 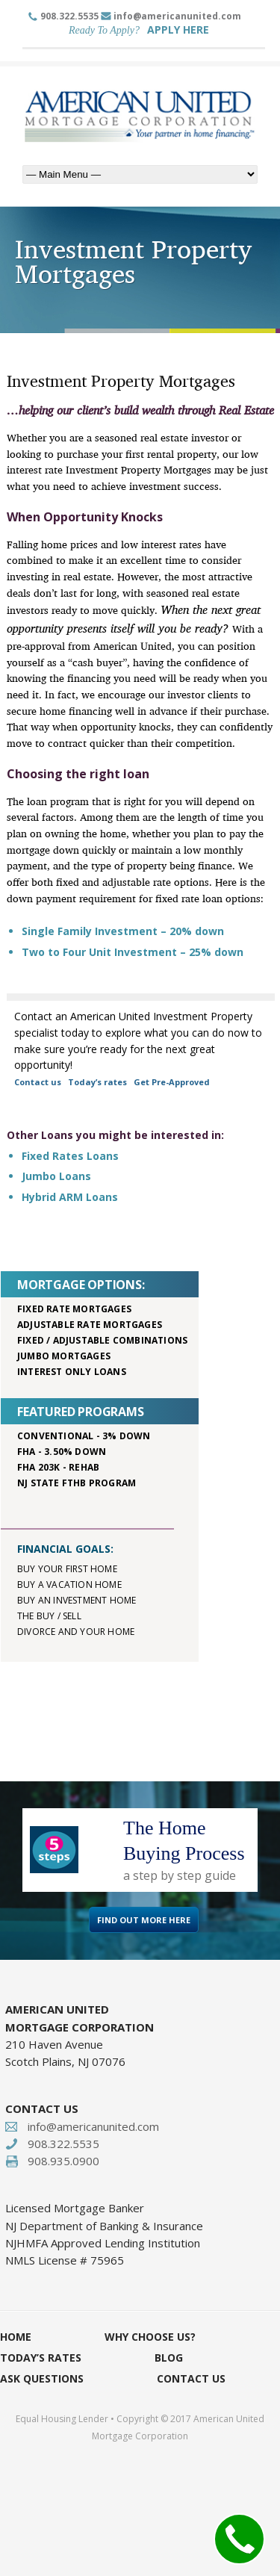 What do you see at coordinates (61, 1451) in the screenshot?
I see `FHA - 3.50% down` at bounding box center [61, 1451].